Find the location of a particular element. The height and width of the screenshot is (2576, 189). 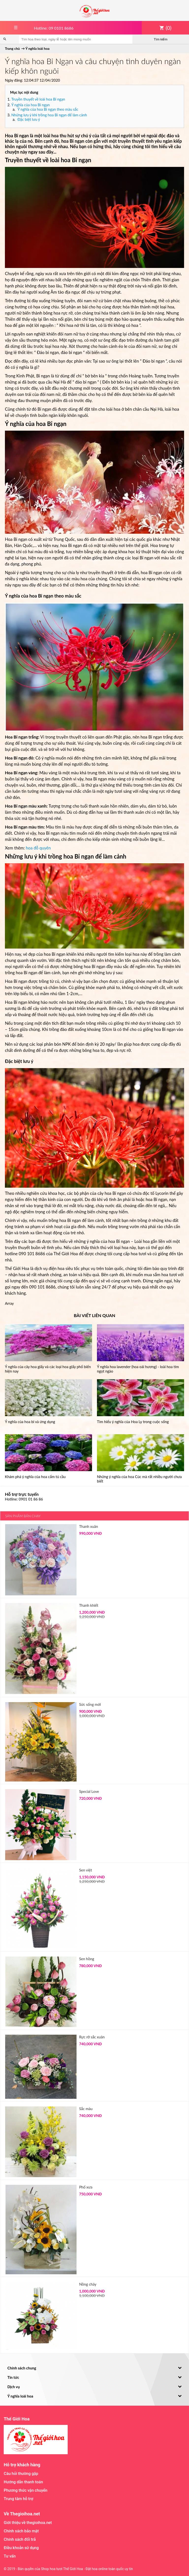

Đặc biệt lưu ý is located at coordinates (28, 119).